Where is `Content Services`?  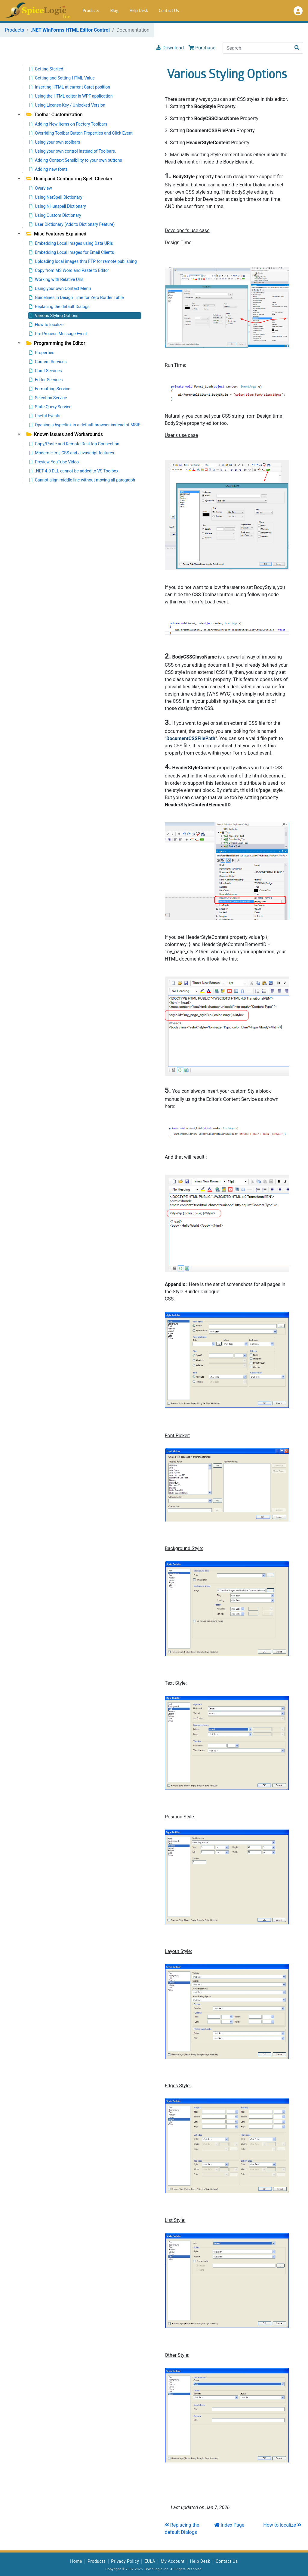 Content Services is located at coordinates (47, 361).